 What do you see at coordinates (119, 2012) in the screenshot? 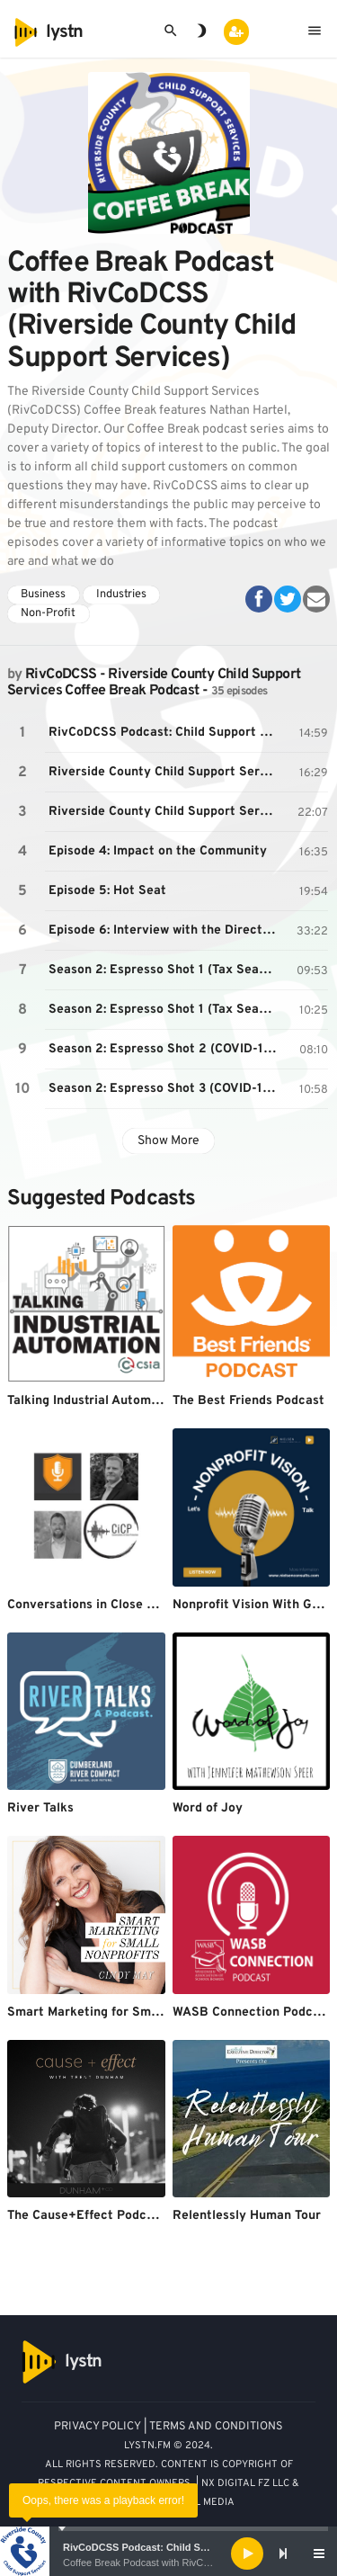
I see `Smart Marketing for Small Nonprofits` at bounding box center [119, 2012].